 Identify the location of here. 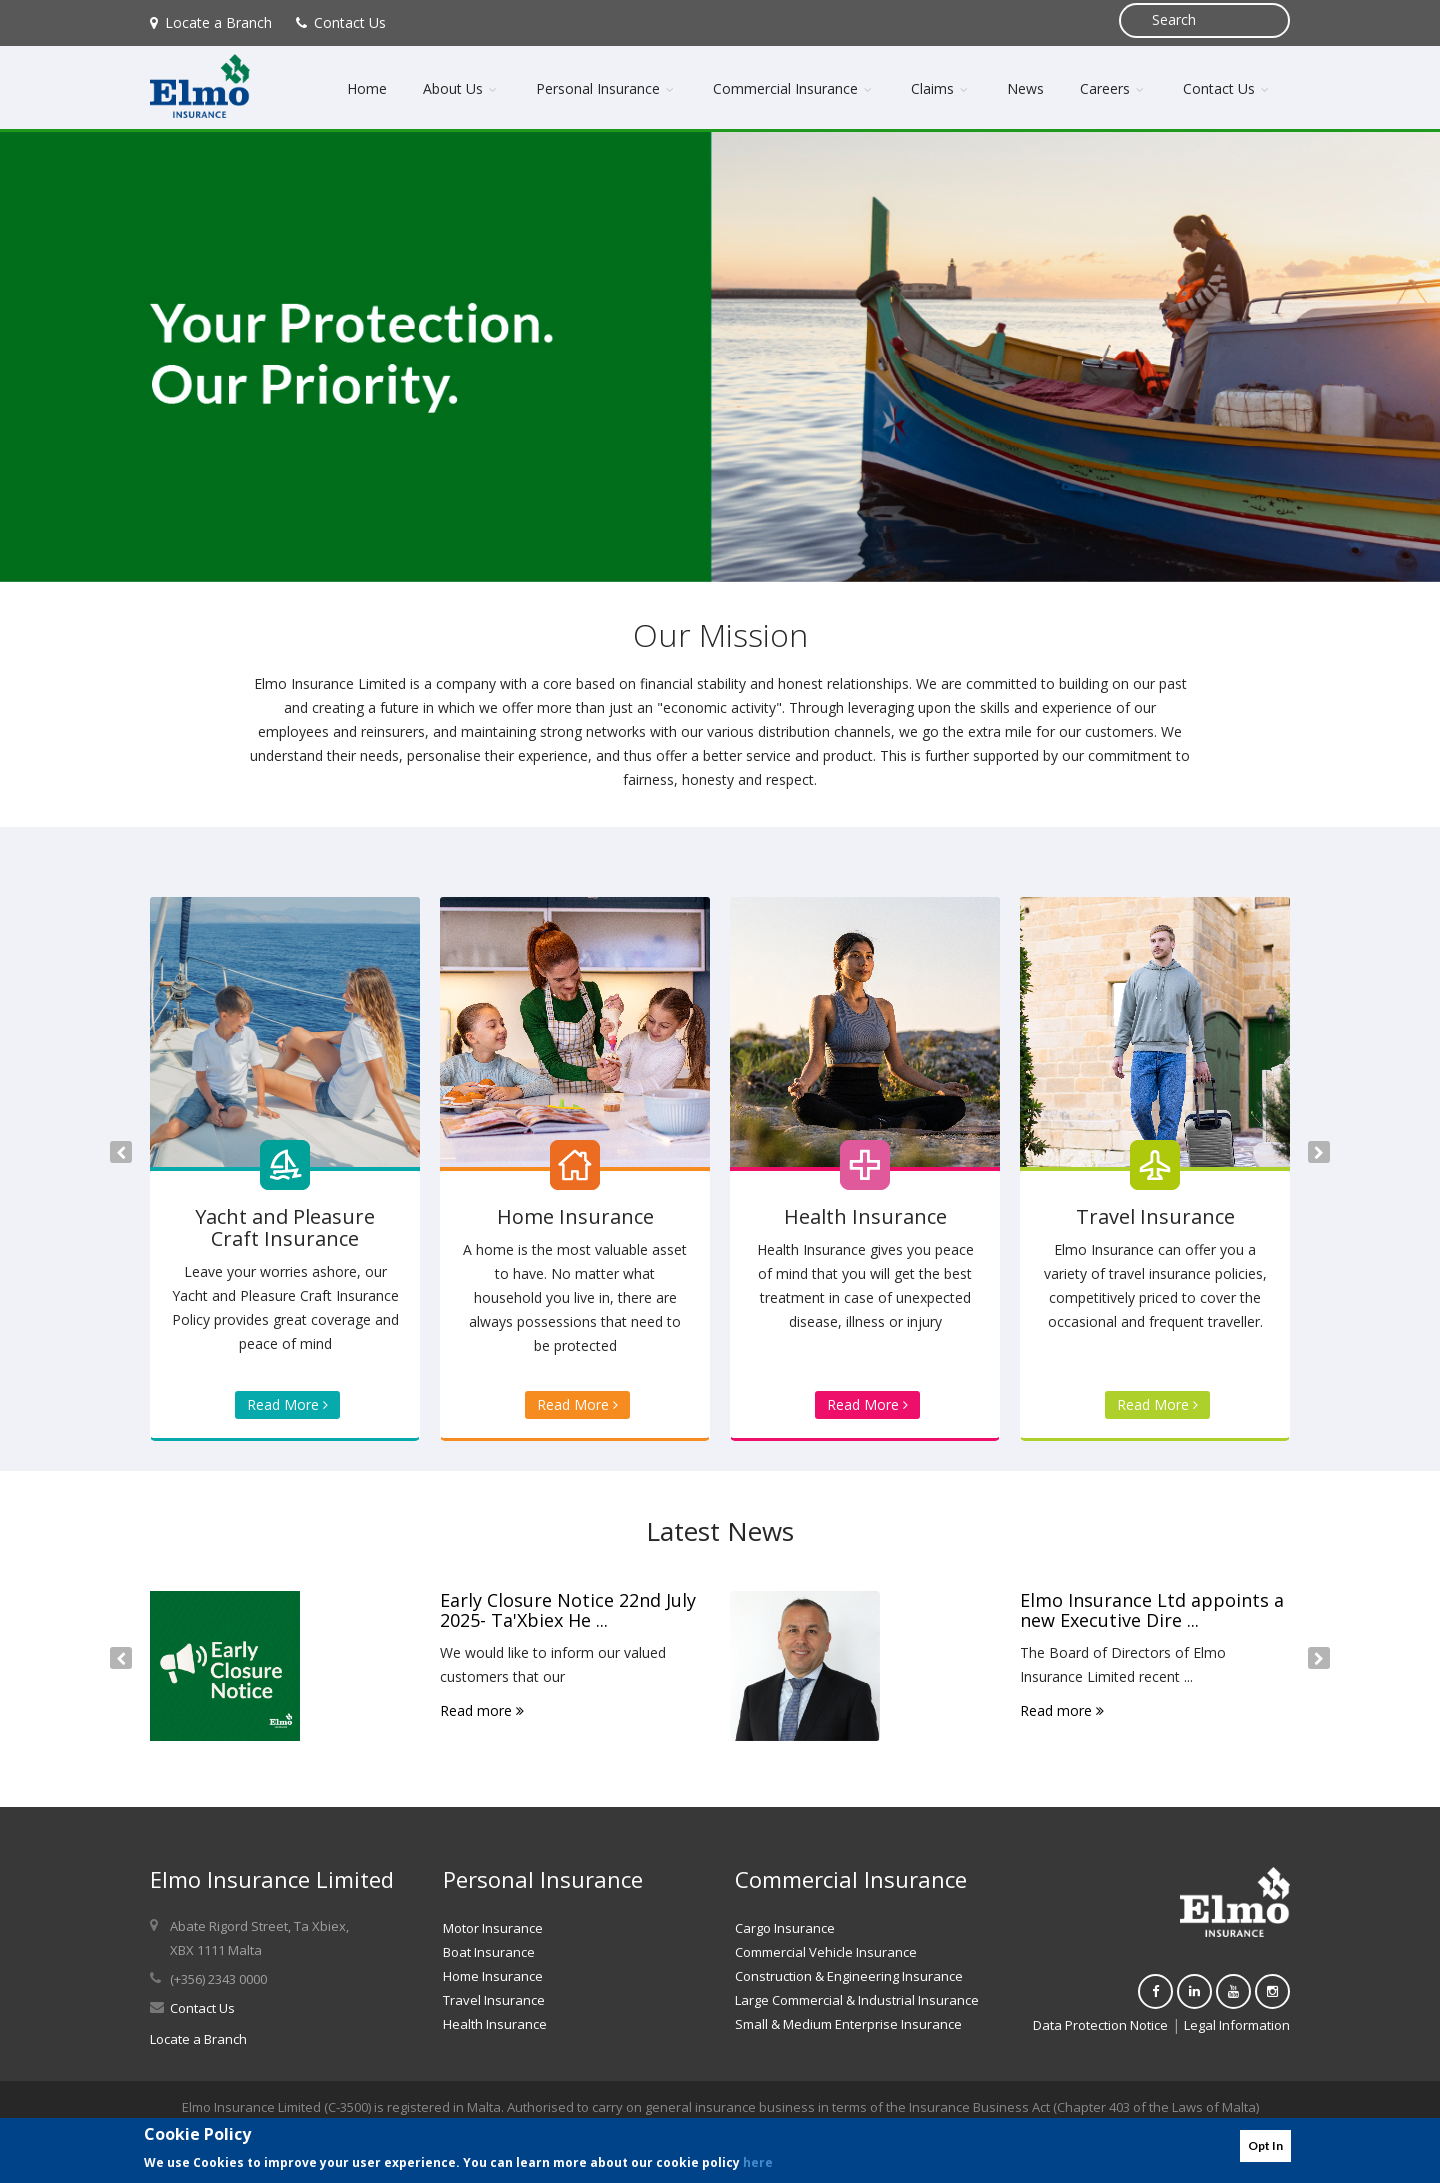
(758, 2162).